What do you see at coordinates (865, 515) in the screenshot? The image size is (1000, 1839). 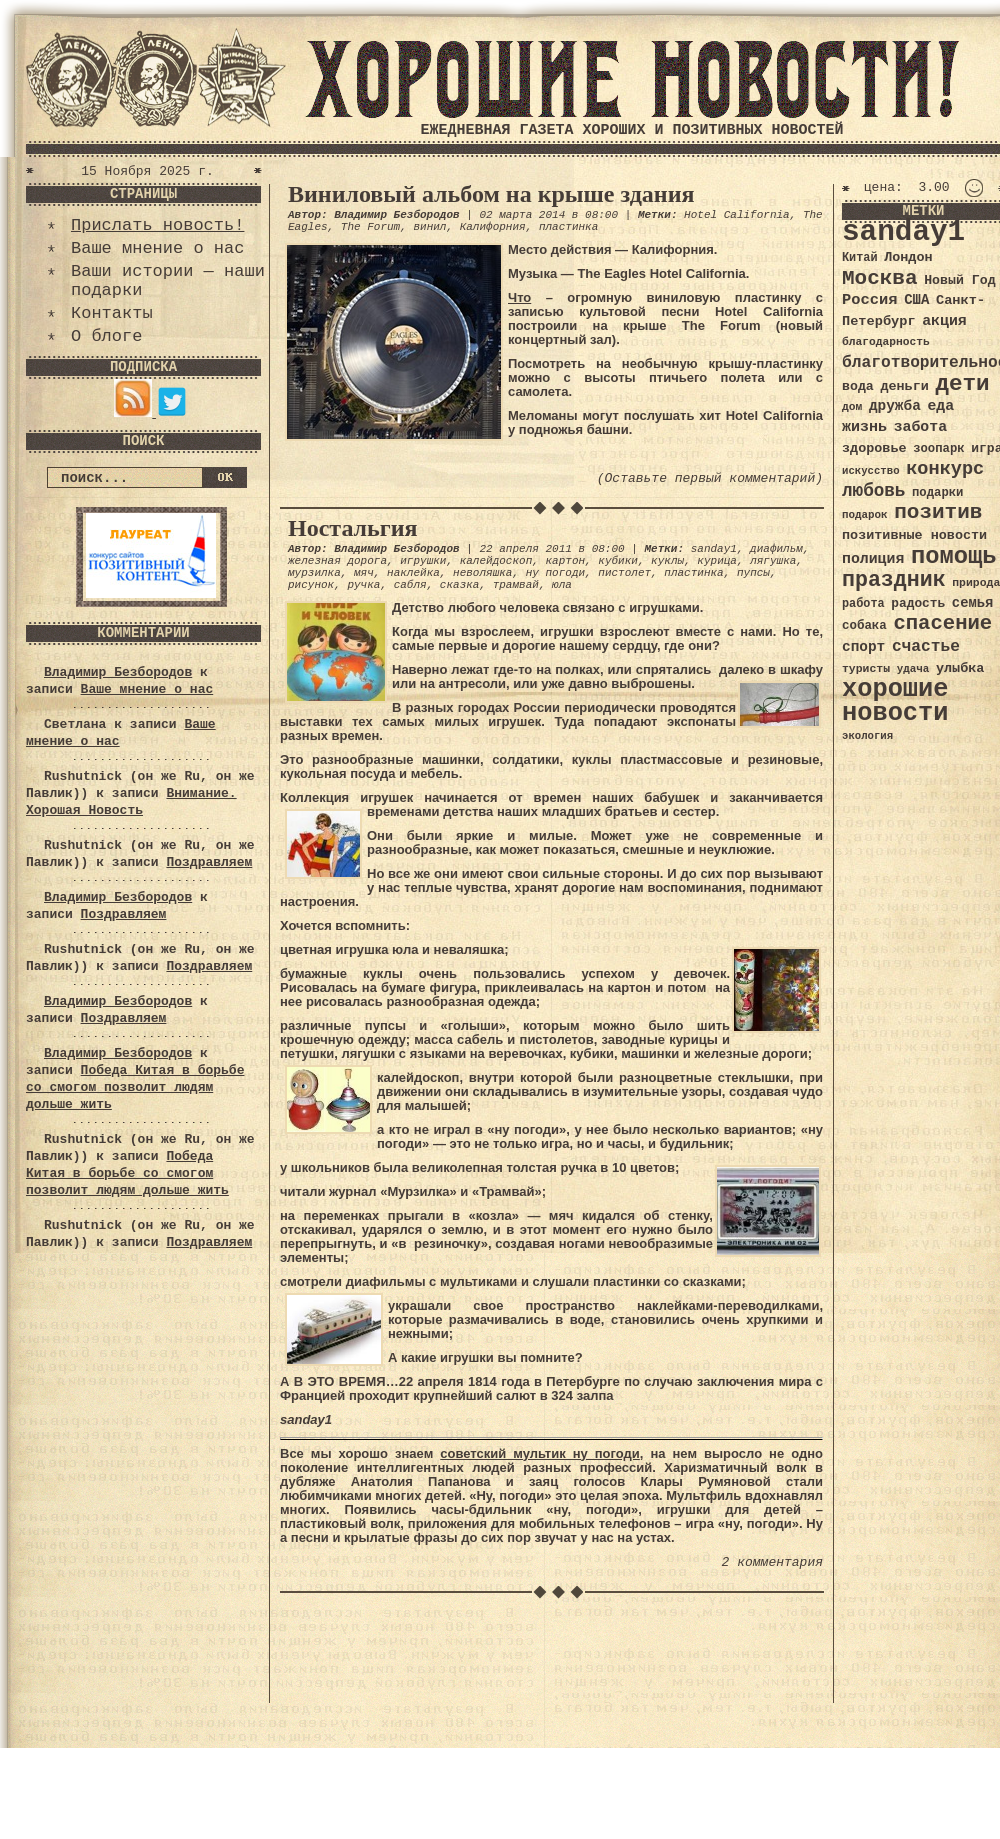 I see `подарок [подарок (30 элементов)]` at bounding box center [865, 515].